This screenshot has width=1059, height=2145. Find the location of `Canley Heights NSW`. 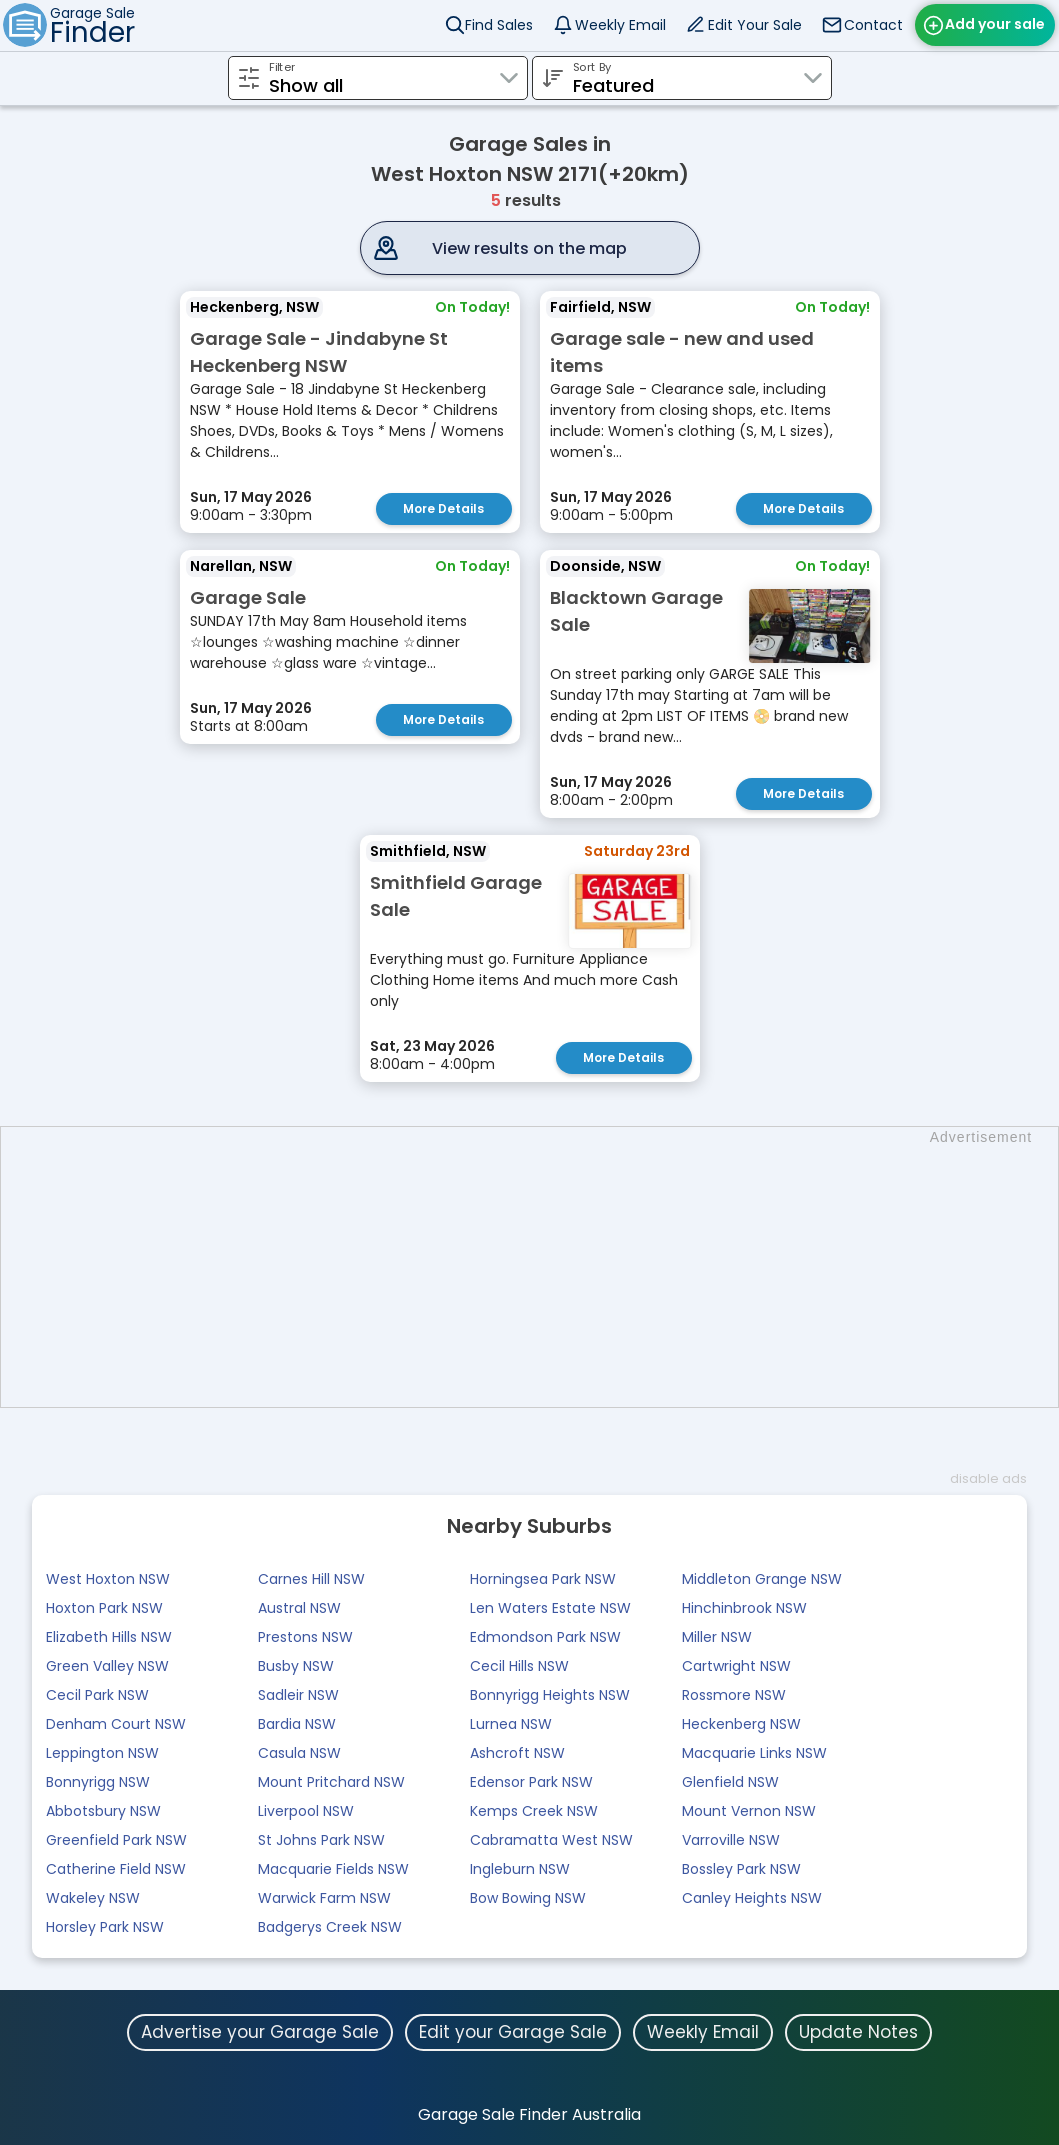

Canley Heights NSW is located at coordinates (752, 1895).